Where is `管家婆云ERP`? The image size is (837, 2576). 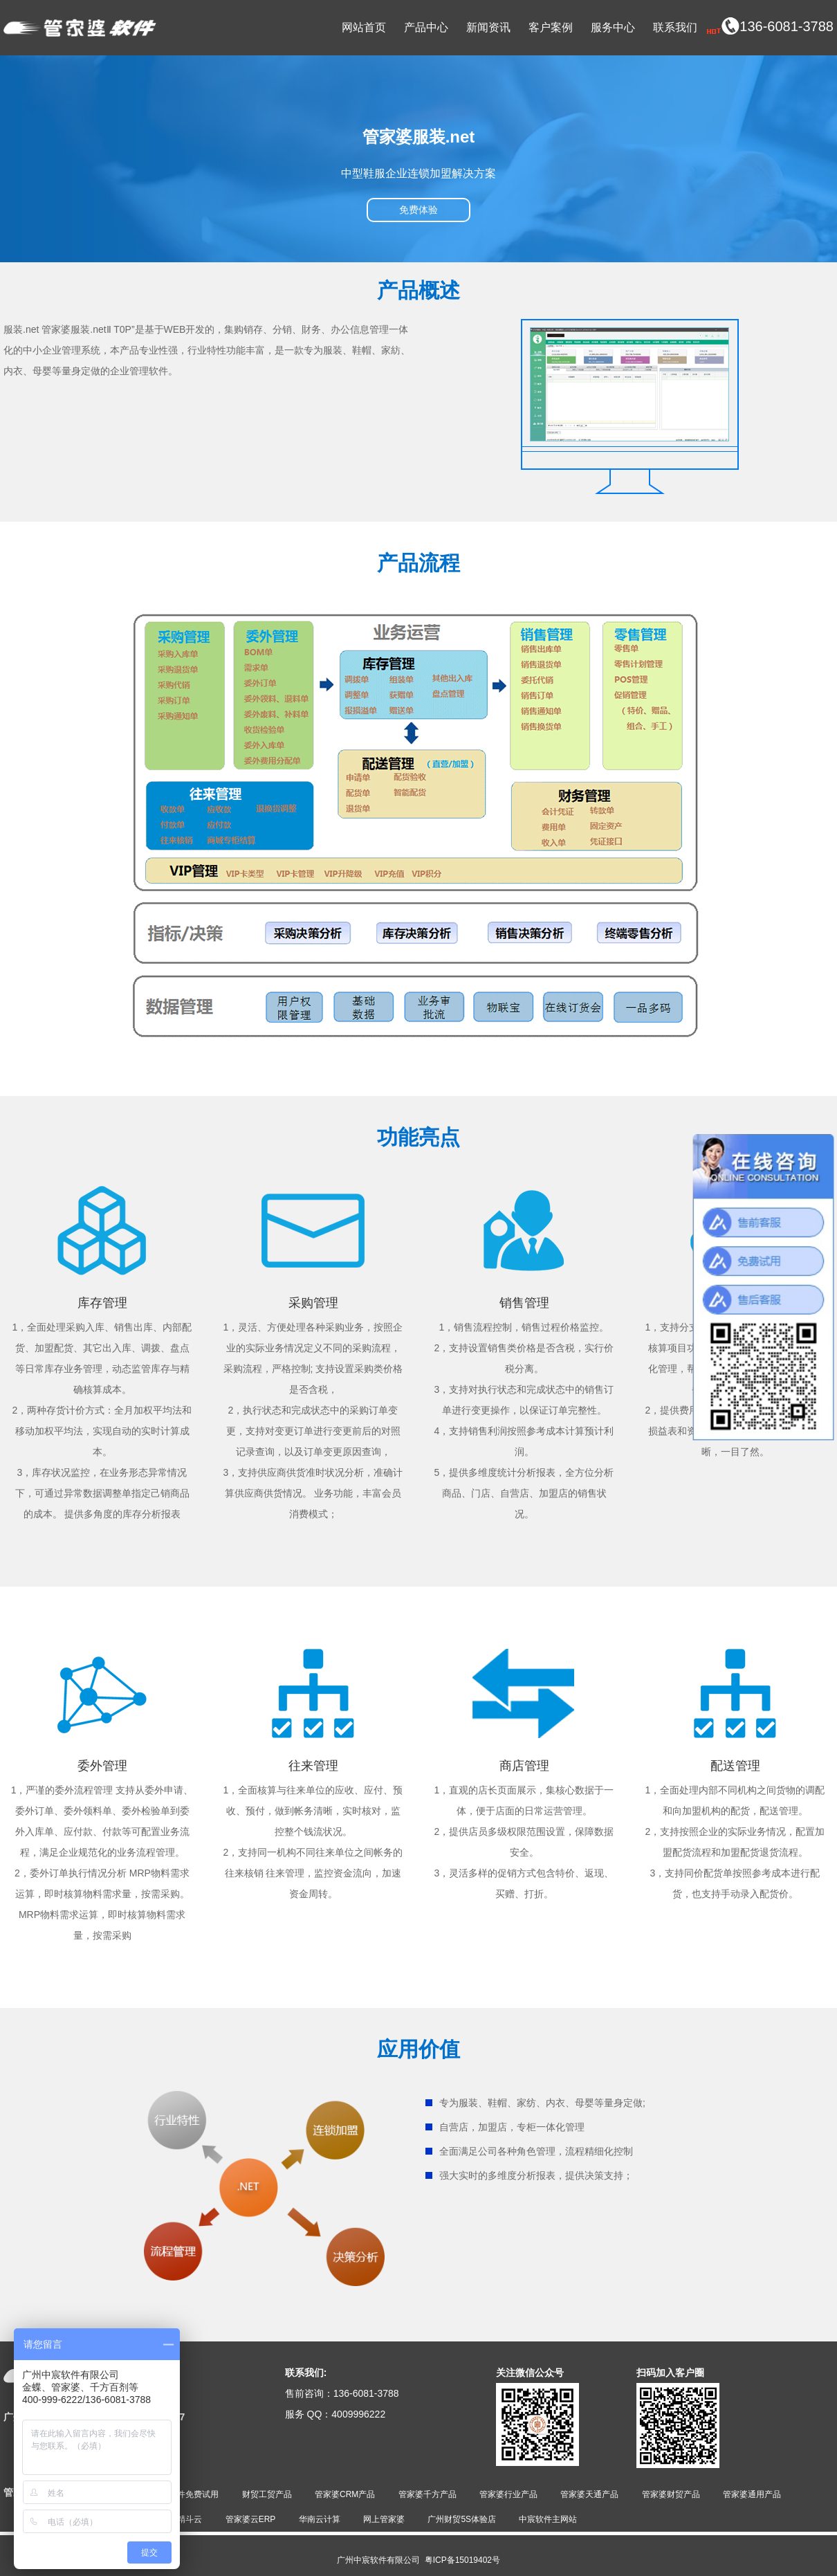
管家婆云ERP is located at coordinates (251, 2519).